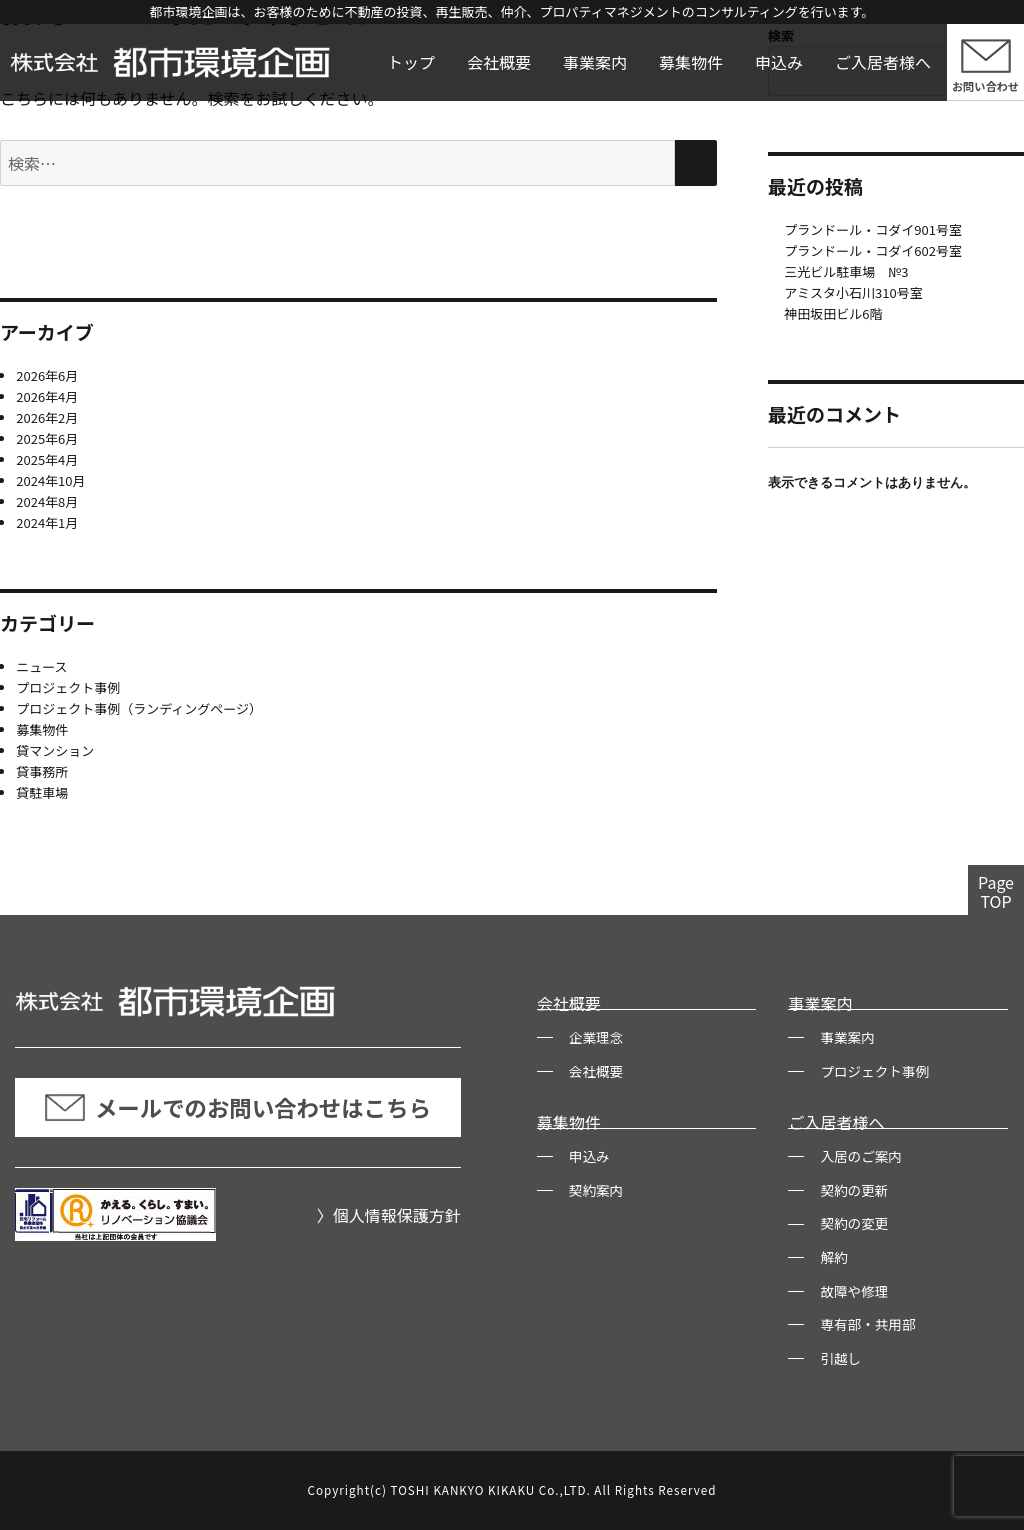 This screenshot has width=1024, height=1530. I want to click on プランドール・コダイ602号室, so click(873, 250).